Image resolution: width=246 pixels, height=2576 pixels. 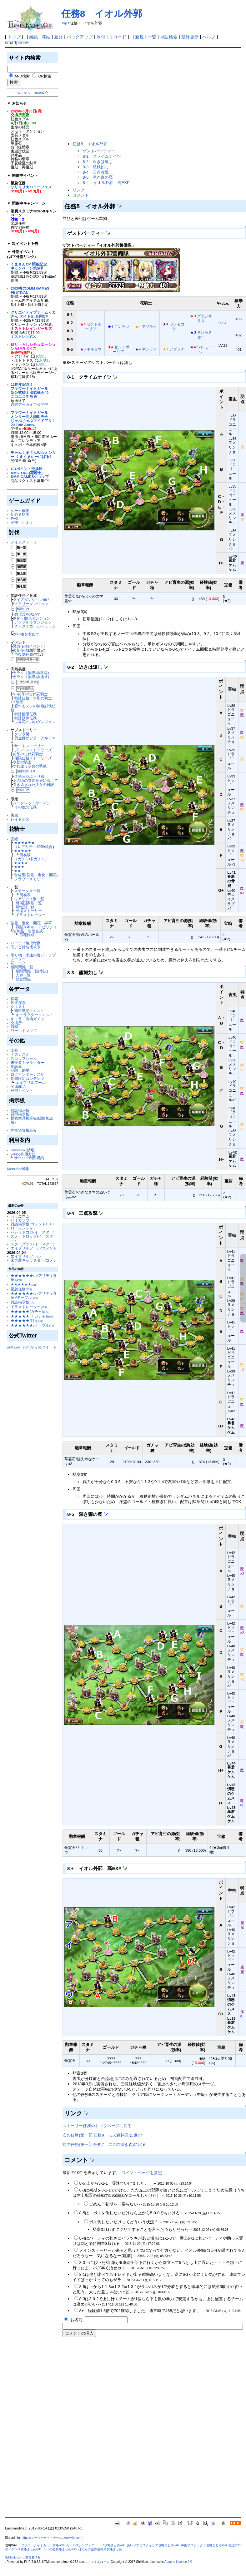 What do you see at coordinates (141, 2172) in the screenshot?
I see `コメントページを参照` at bounding box center [141, 2172].